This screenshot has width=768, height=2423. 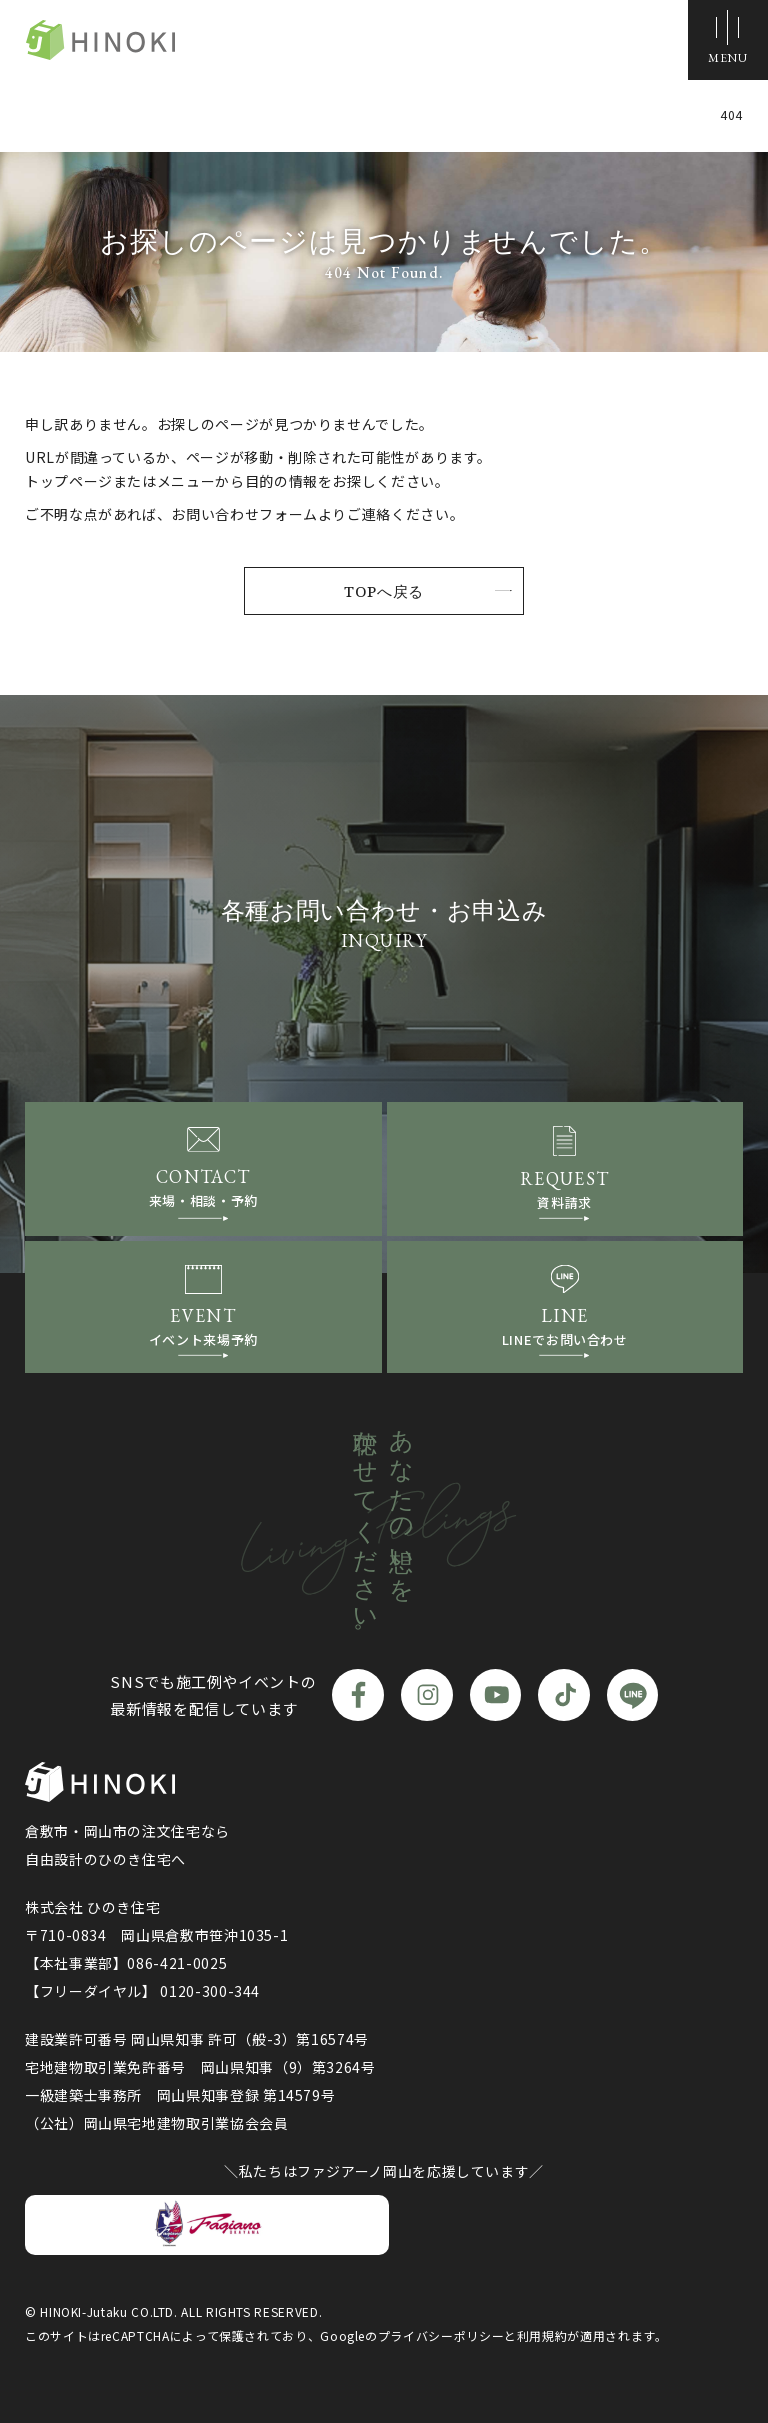 I want to click on [メニューボタン], so click(x=728, y=40).